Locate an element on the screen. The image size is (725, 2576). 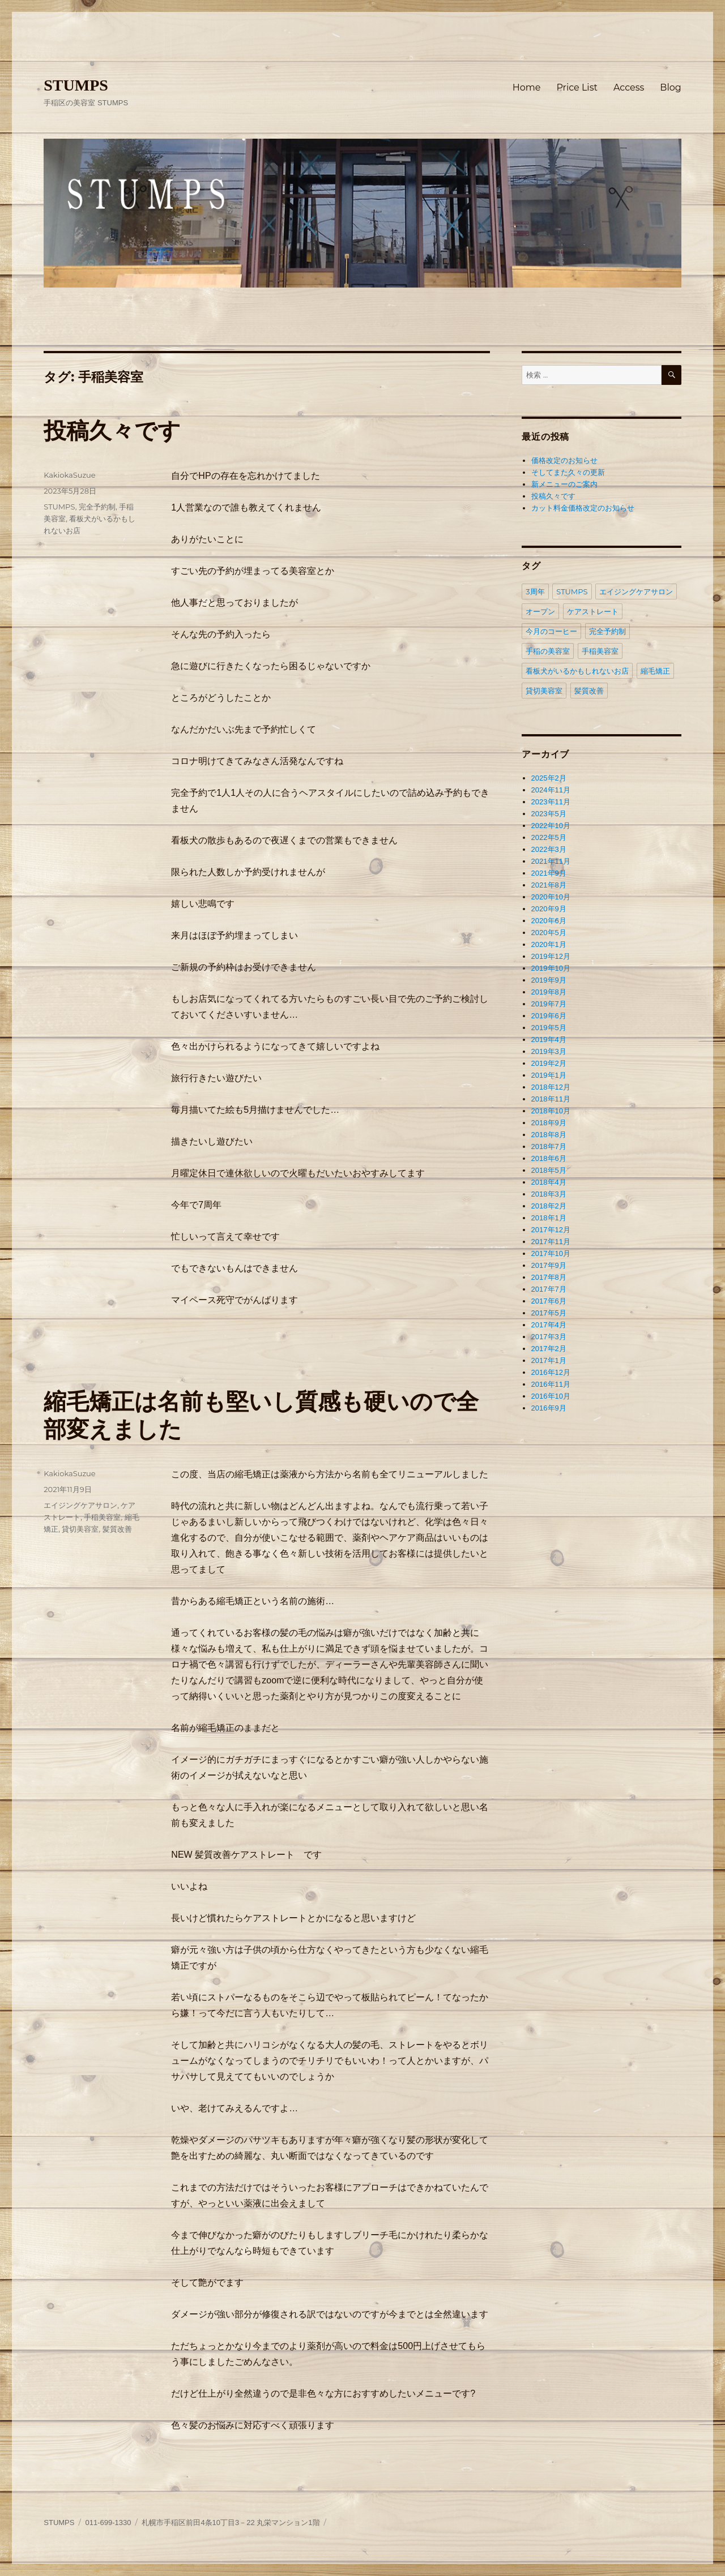
2018年11月 is located at coordinates (550, 1099).